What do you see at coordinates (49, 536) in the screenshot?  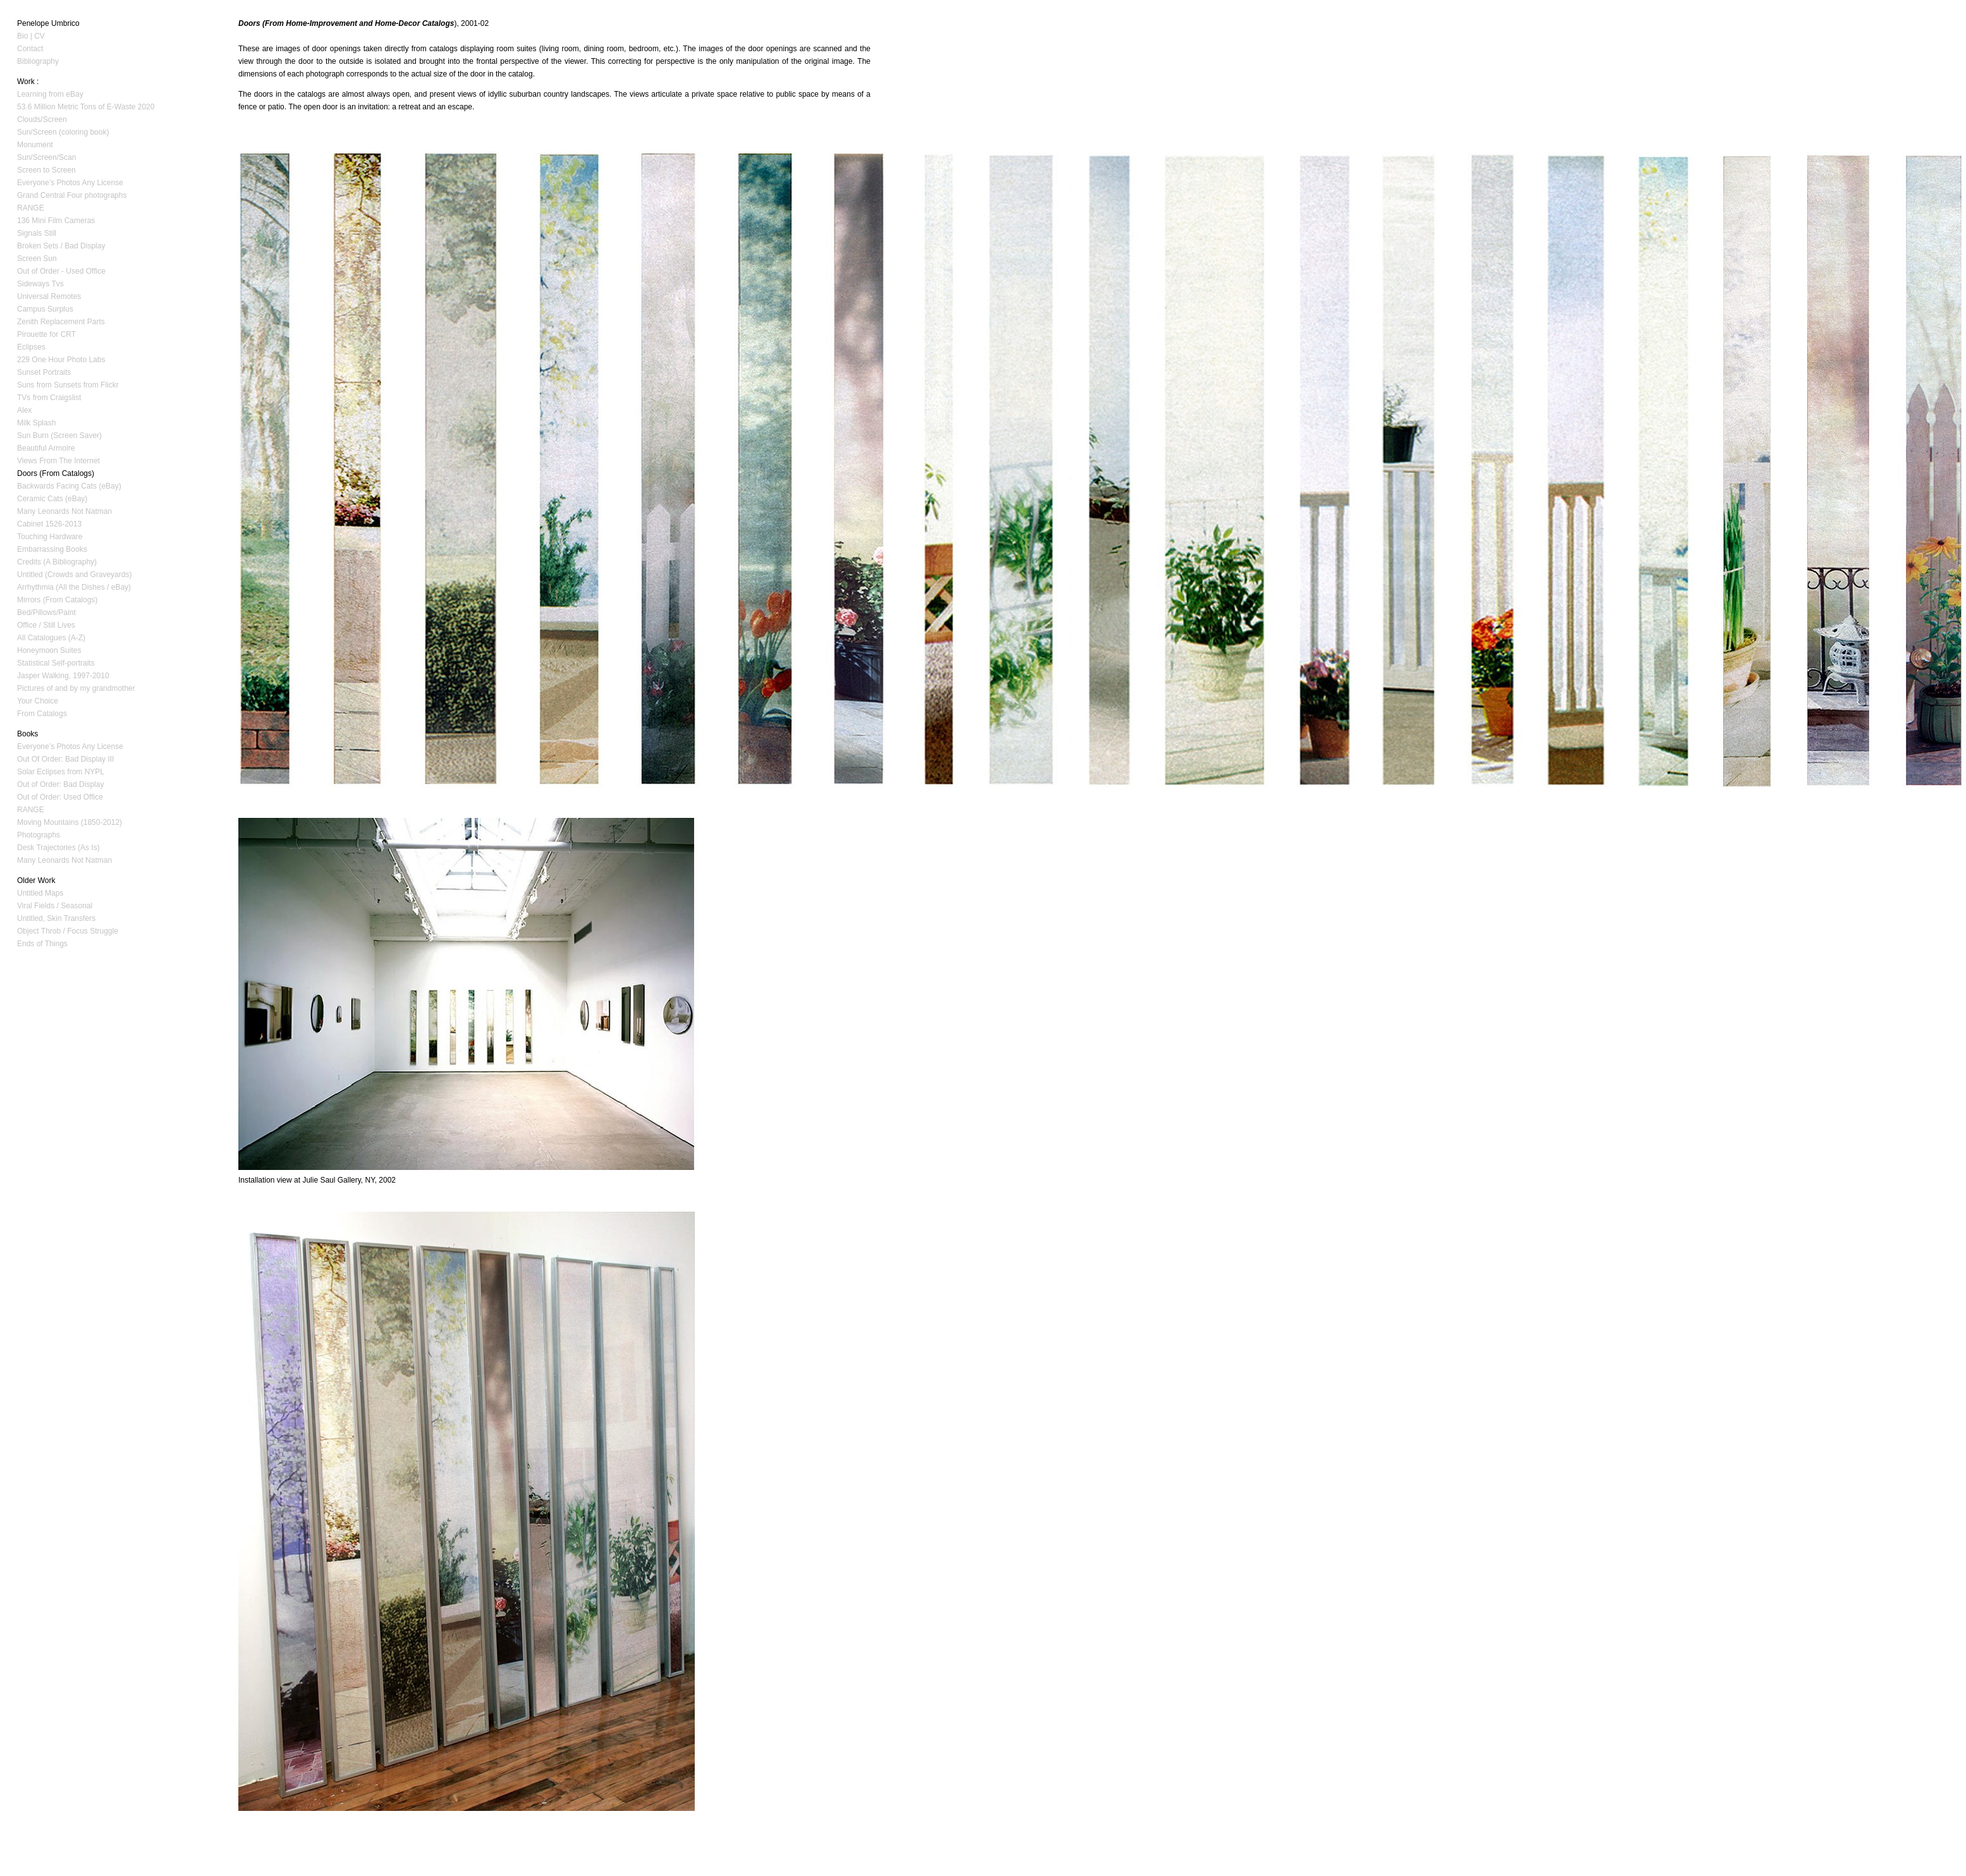 I see `Touching Hardware` at bounding box center [49, 536].